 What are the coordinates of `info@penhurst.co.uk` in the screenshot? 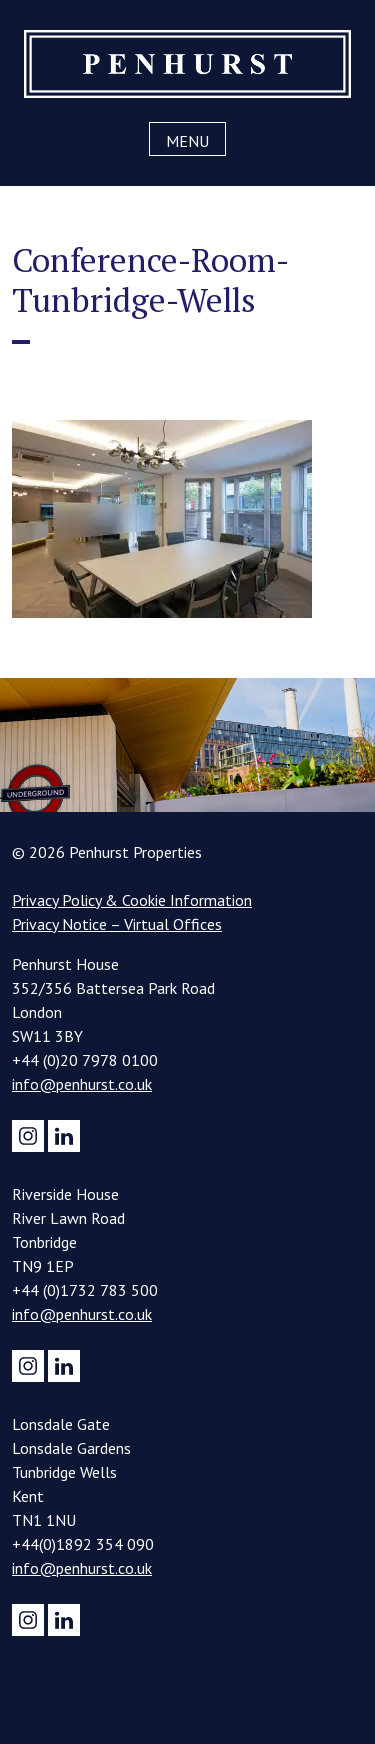 It's located at (82, 1084).